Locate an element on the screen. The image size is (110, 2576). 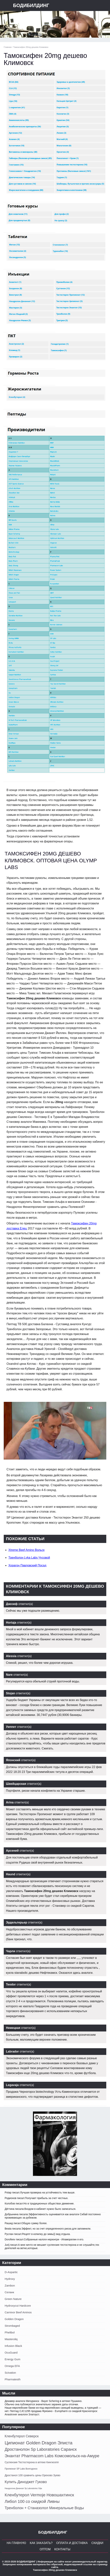
Xtreme Beef Amino Вольск is located at coordinates (26, 1550).